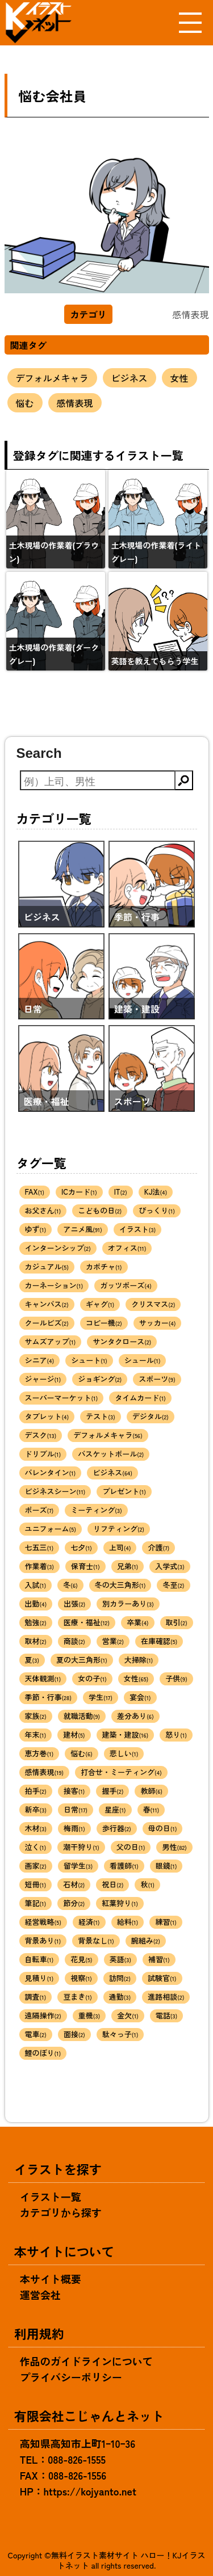  I want to click on 悲しい, so click(124, 1753).